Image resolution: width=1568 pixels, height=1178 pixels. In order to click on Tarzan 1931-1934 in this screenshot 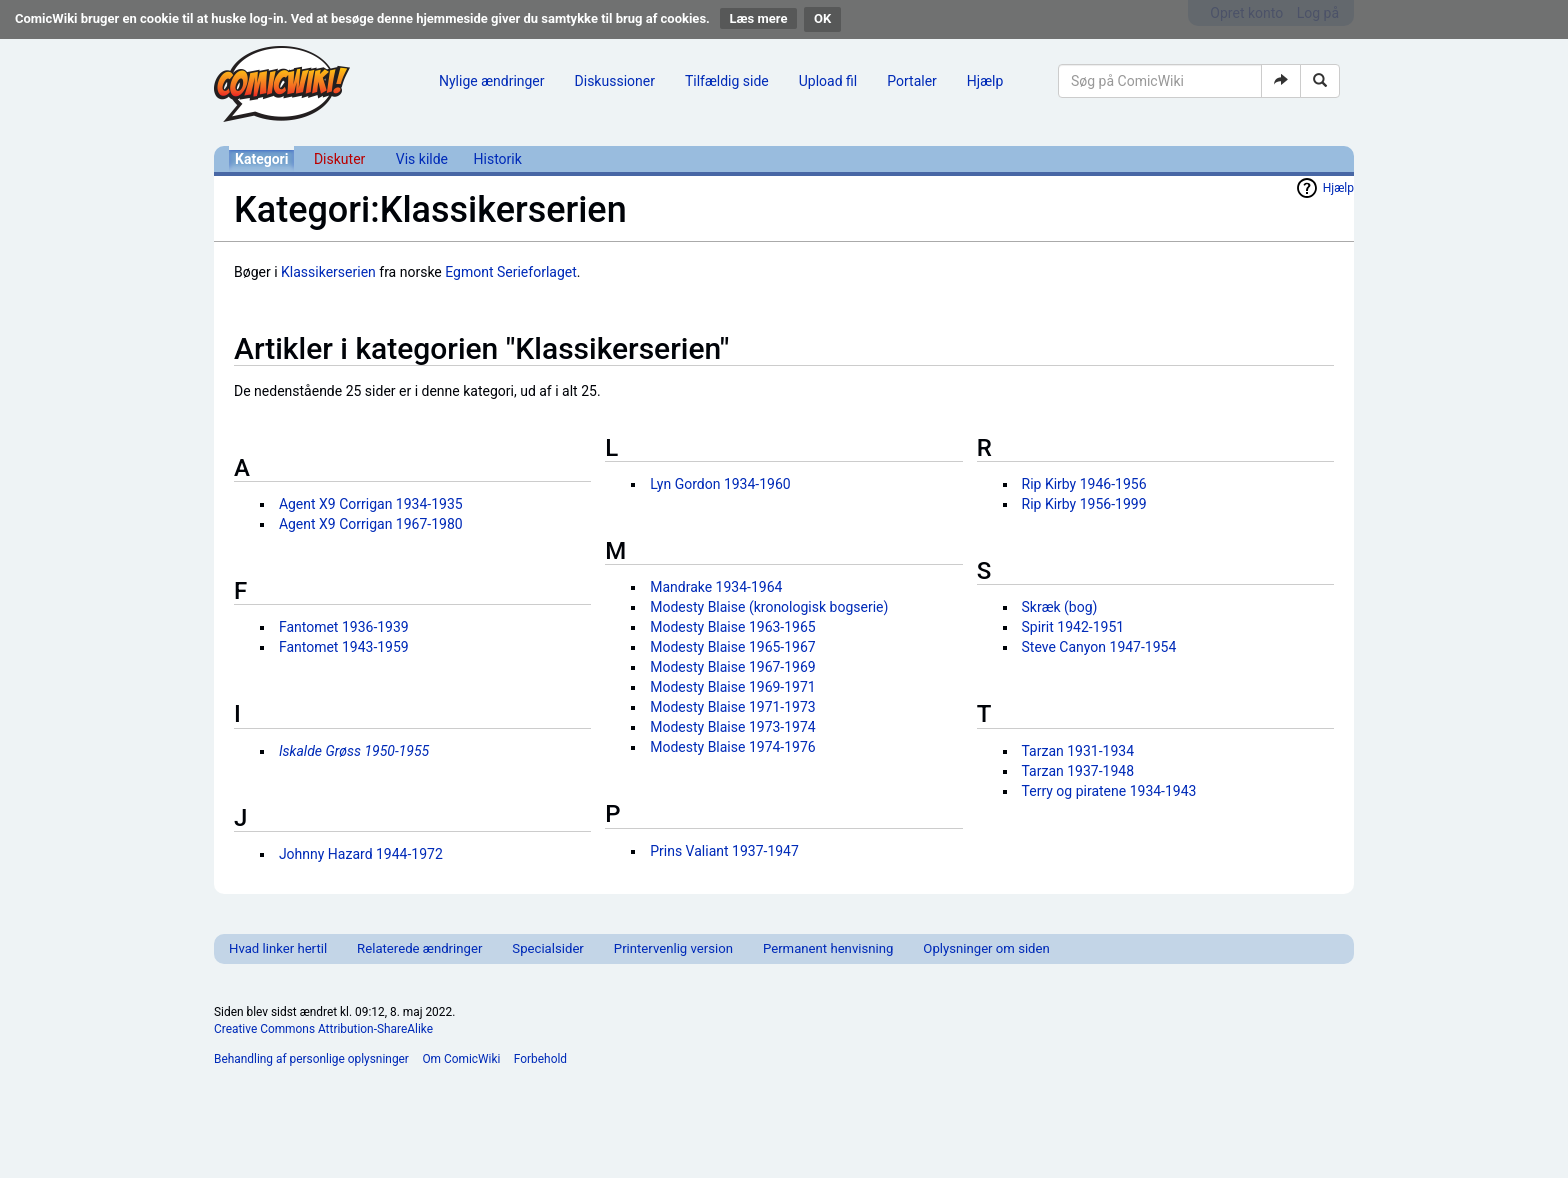, I will do `click(1078, 751)`.